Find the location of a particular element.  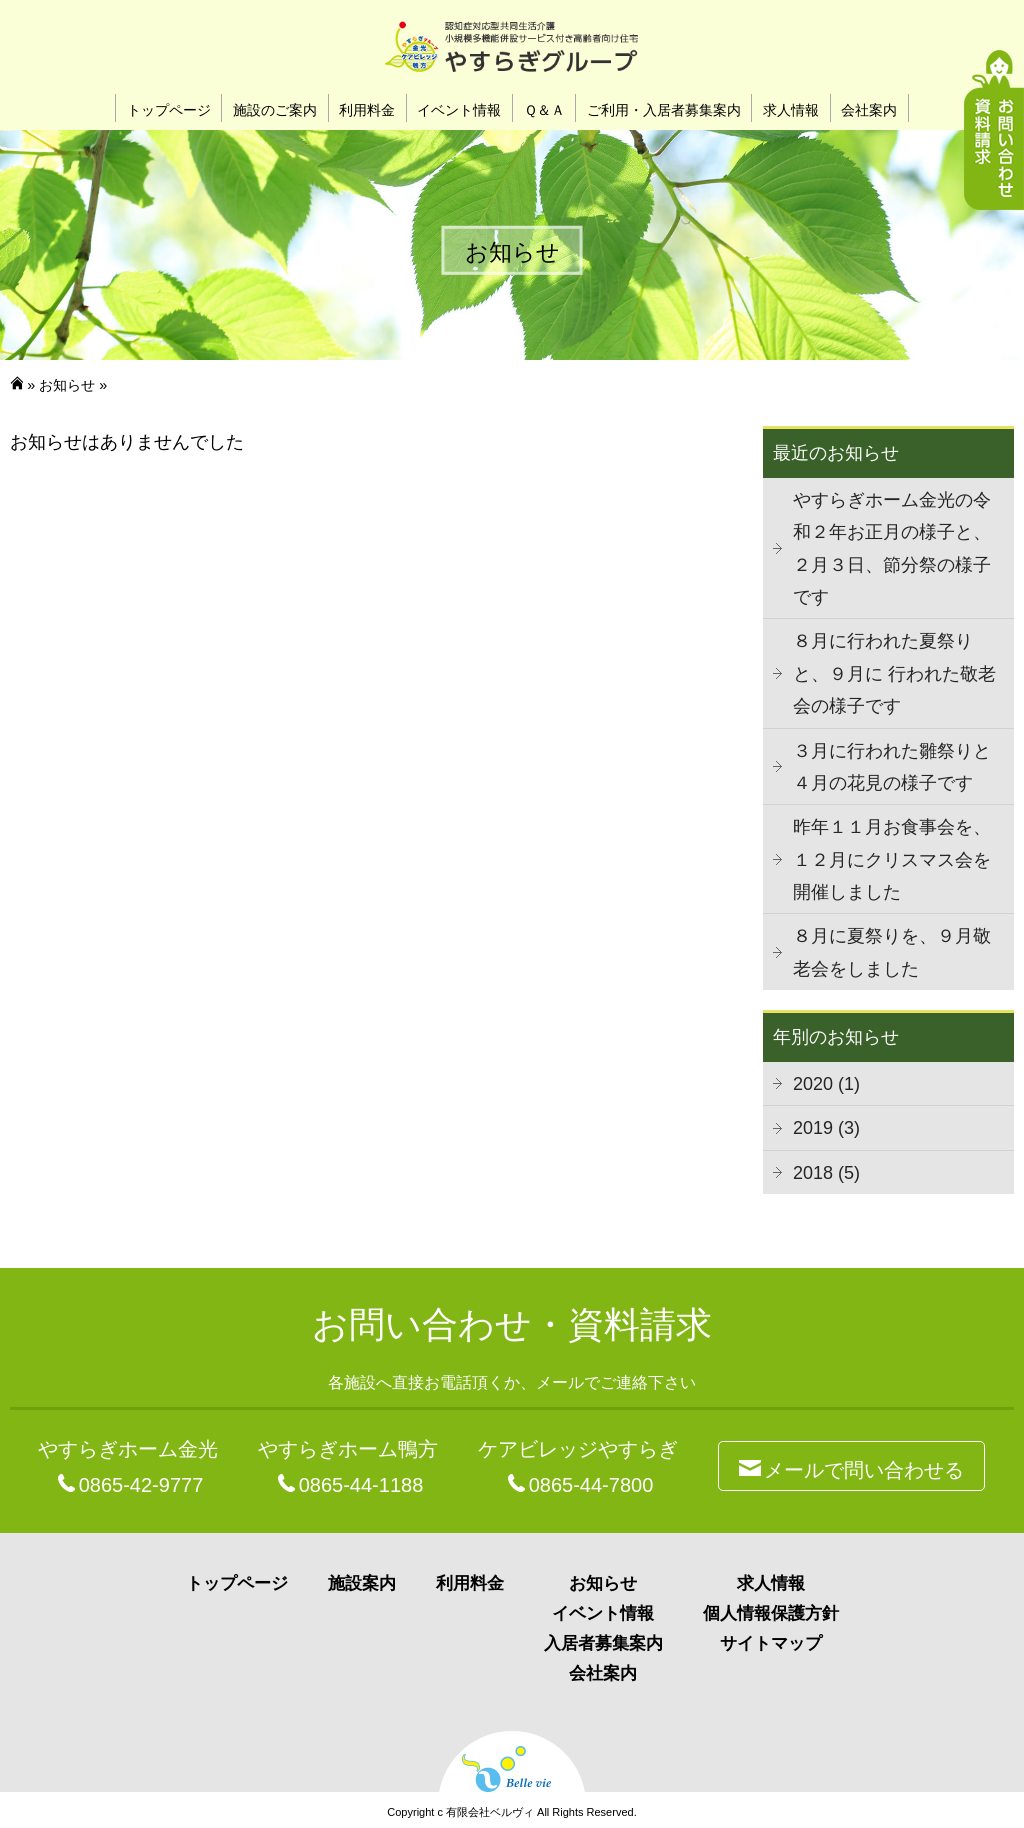

８月に夏祭りを、９月敬老会をしました is located at coordinates (892, 952).